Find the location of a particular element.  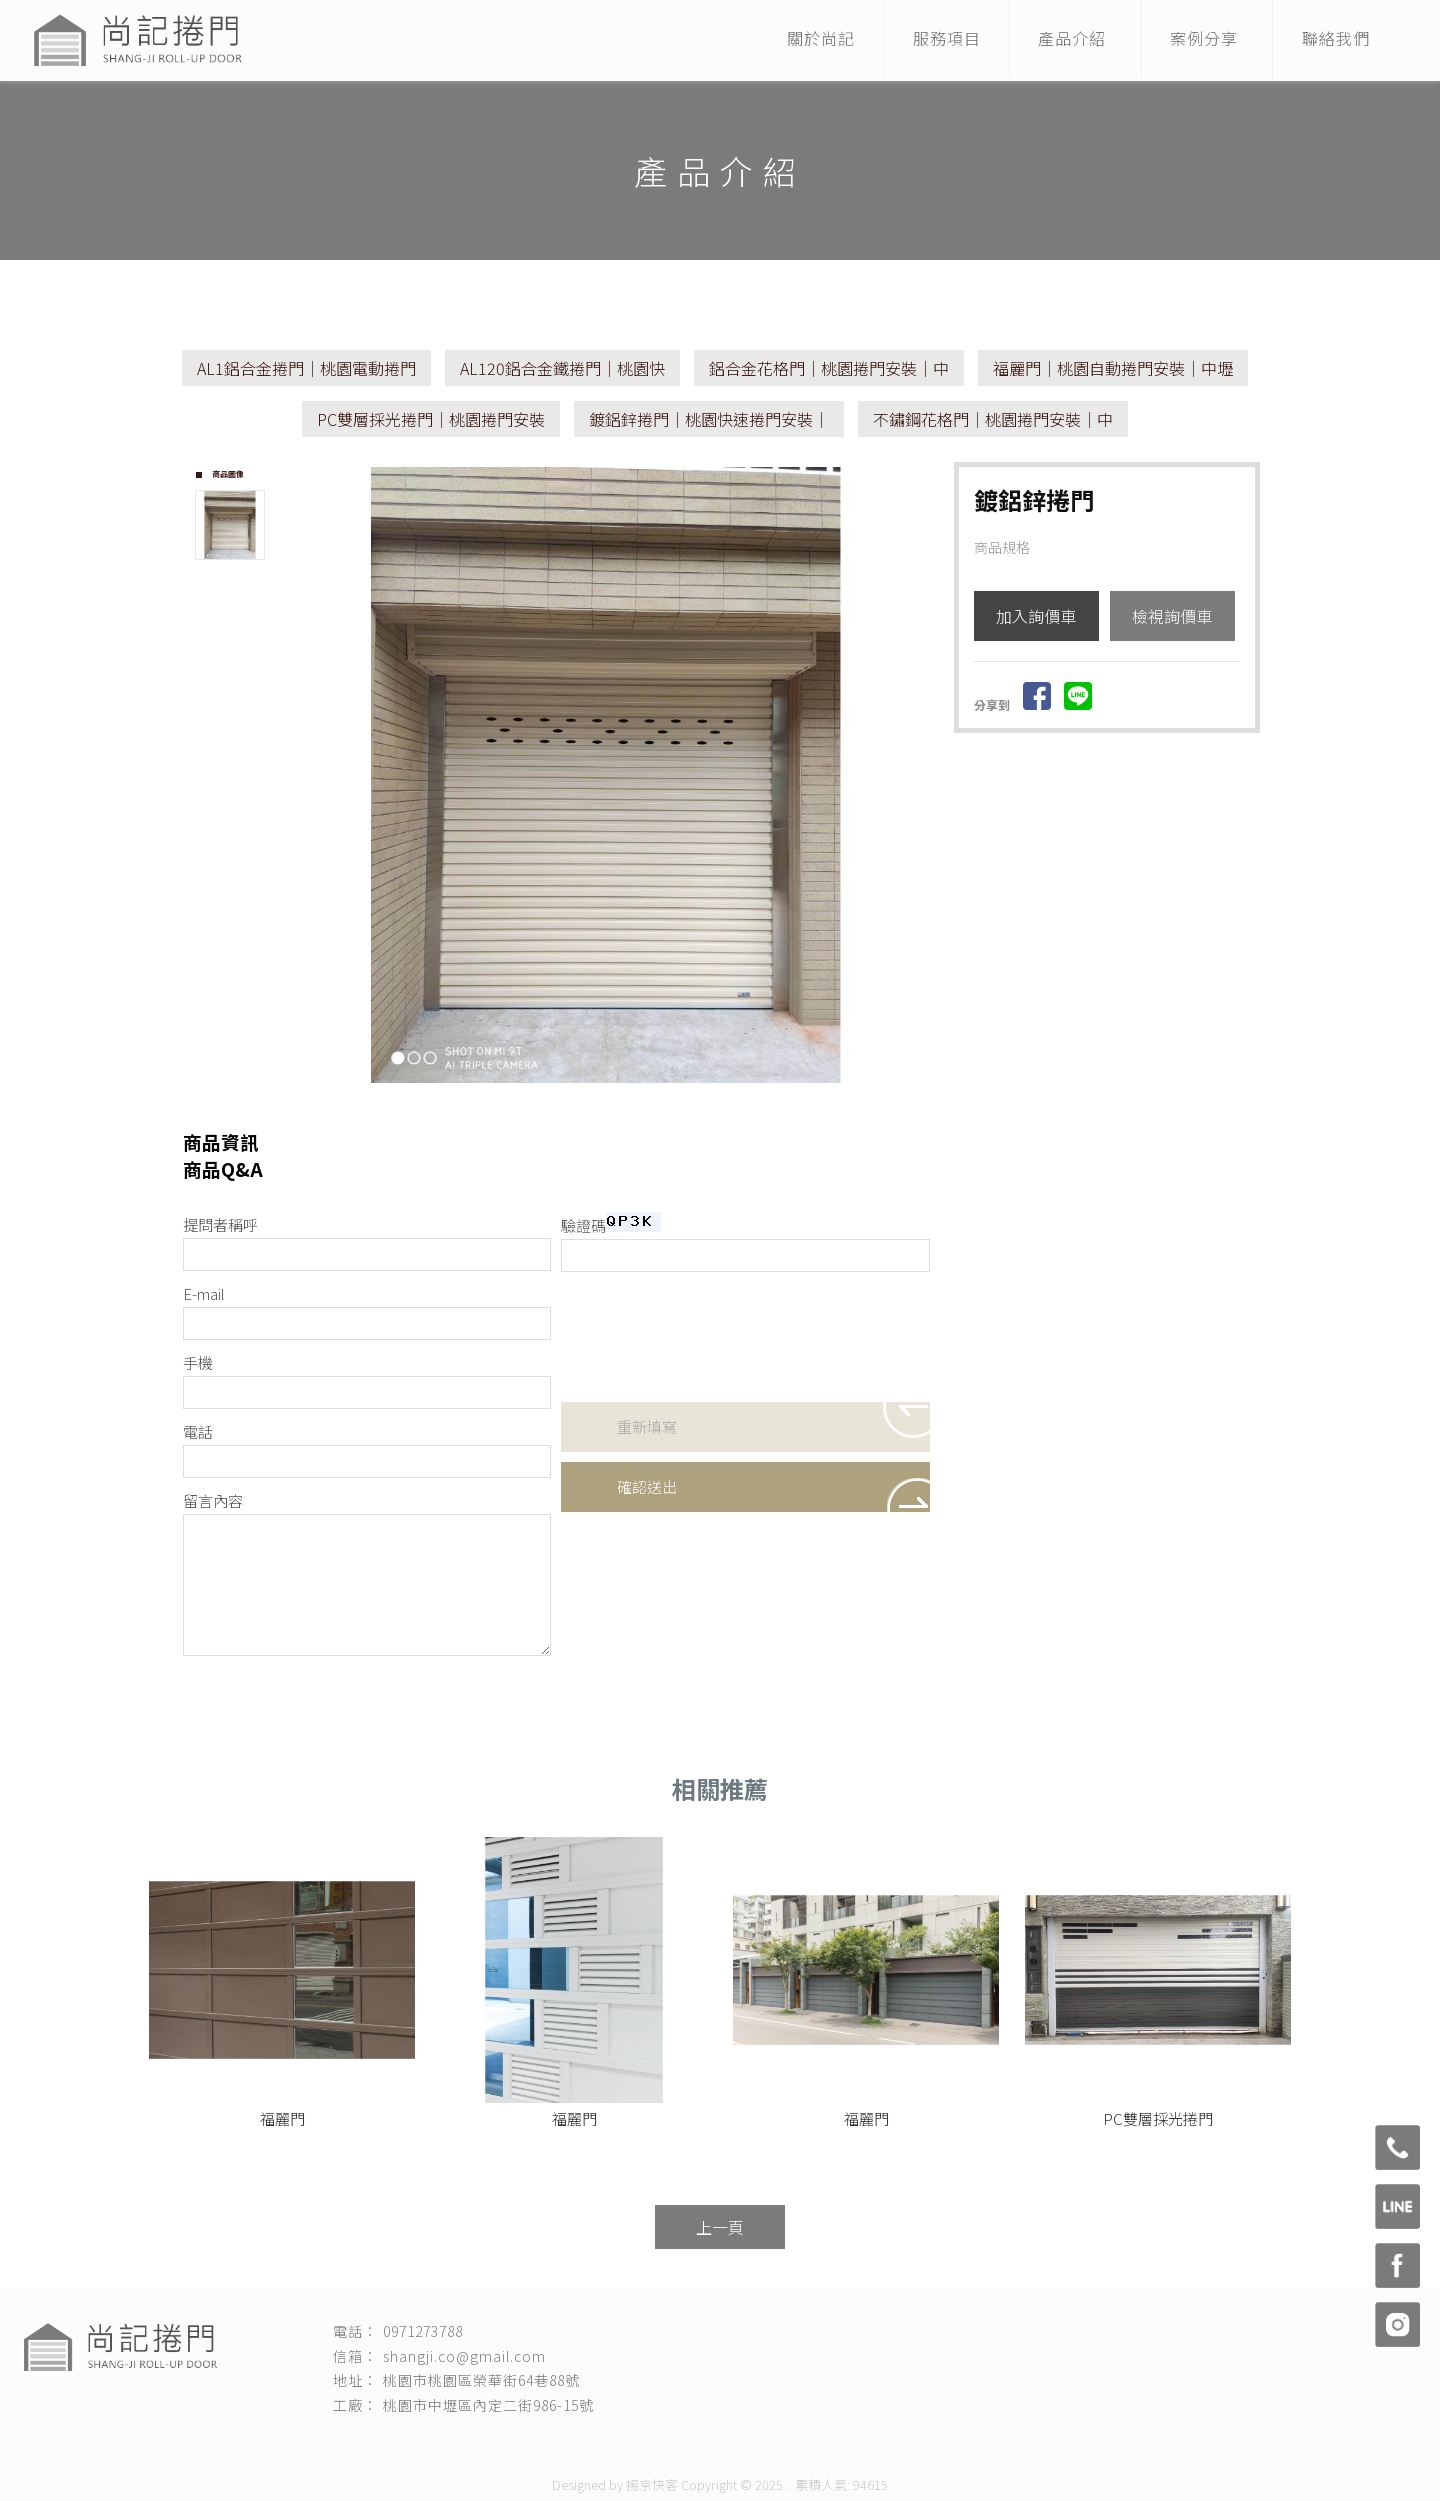

案例分享 is located at coordinates (1199, 40).